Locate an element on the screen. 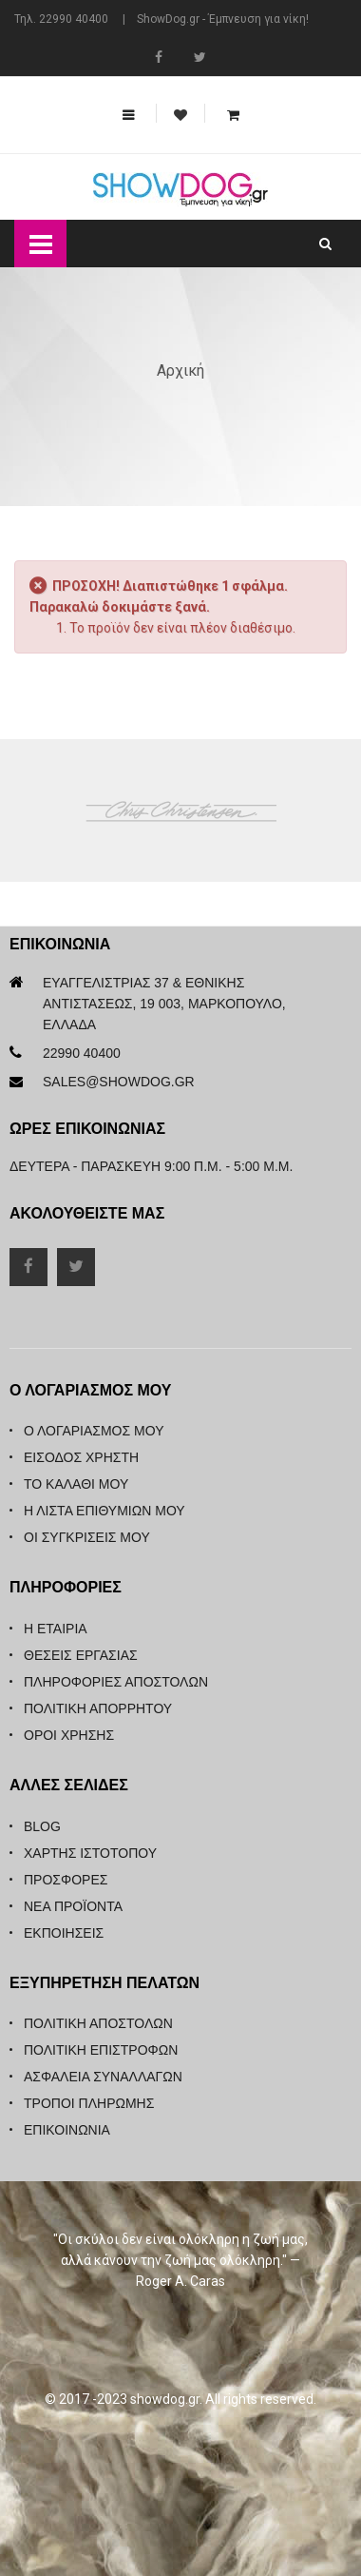 This screenshot has height=2576, width=361. Το καλάθι μου is located at coordinates (76, 1484).